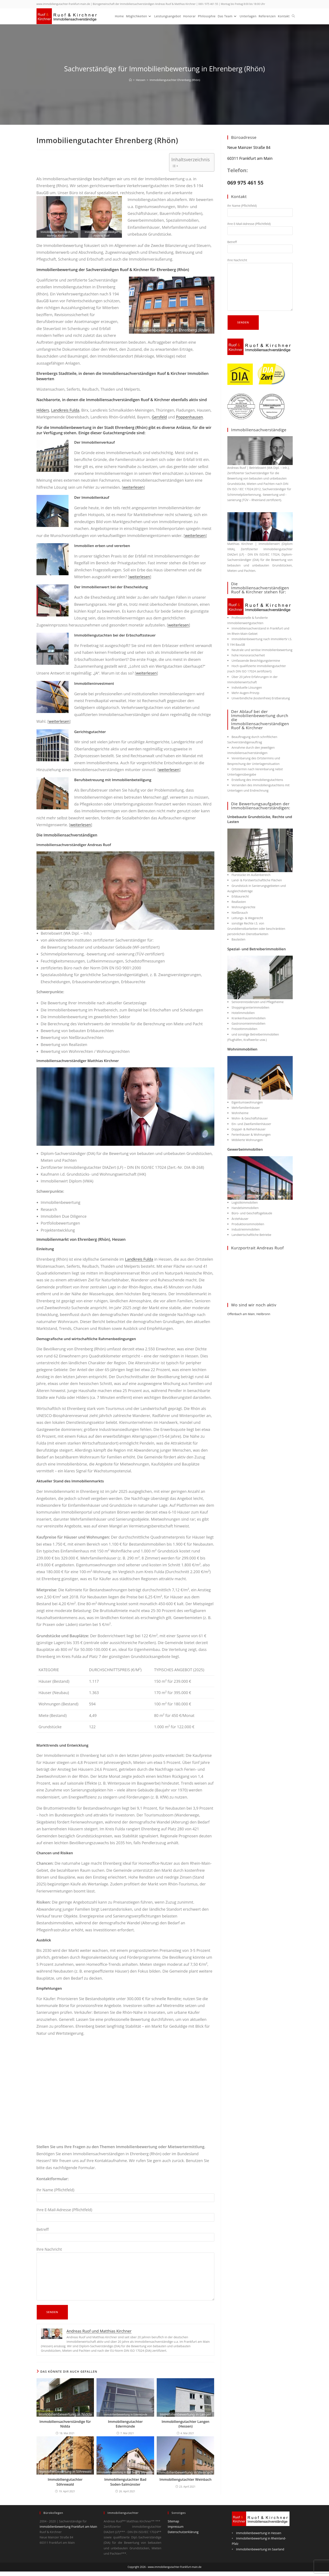 This screenshot has width=329, height=2576. Describe the element at coordinates (43, 410) in the screenshot. I see `Hilders` at that location.